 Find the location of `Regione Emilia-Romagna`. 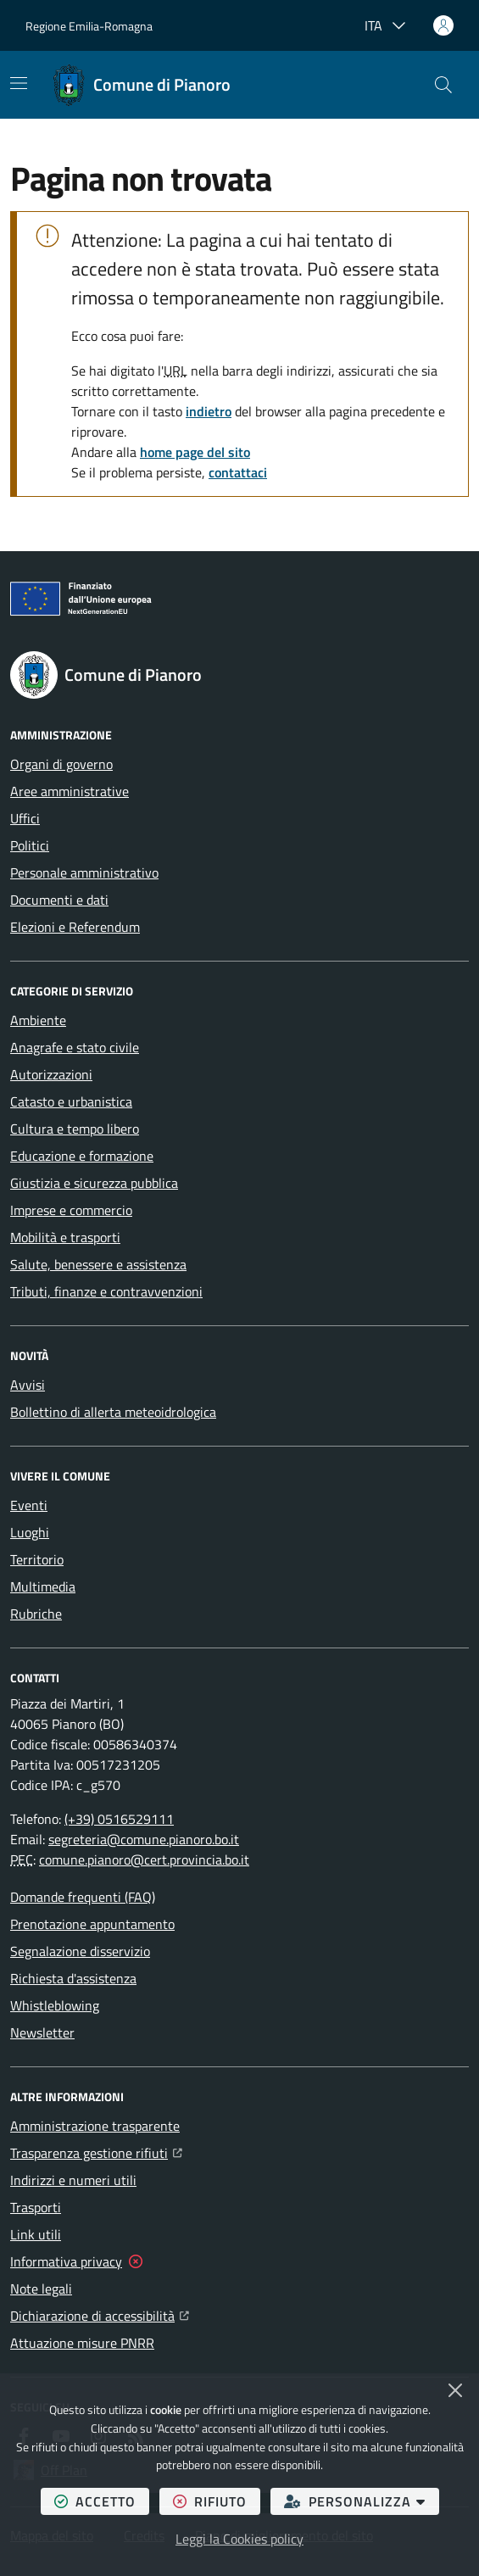

Regione Emilia-Romagna is located at coordinates (89, 26).